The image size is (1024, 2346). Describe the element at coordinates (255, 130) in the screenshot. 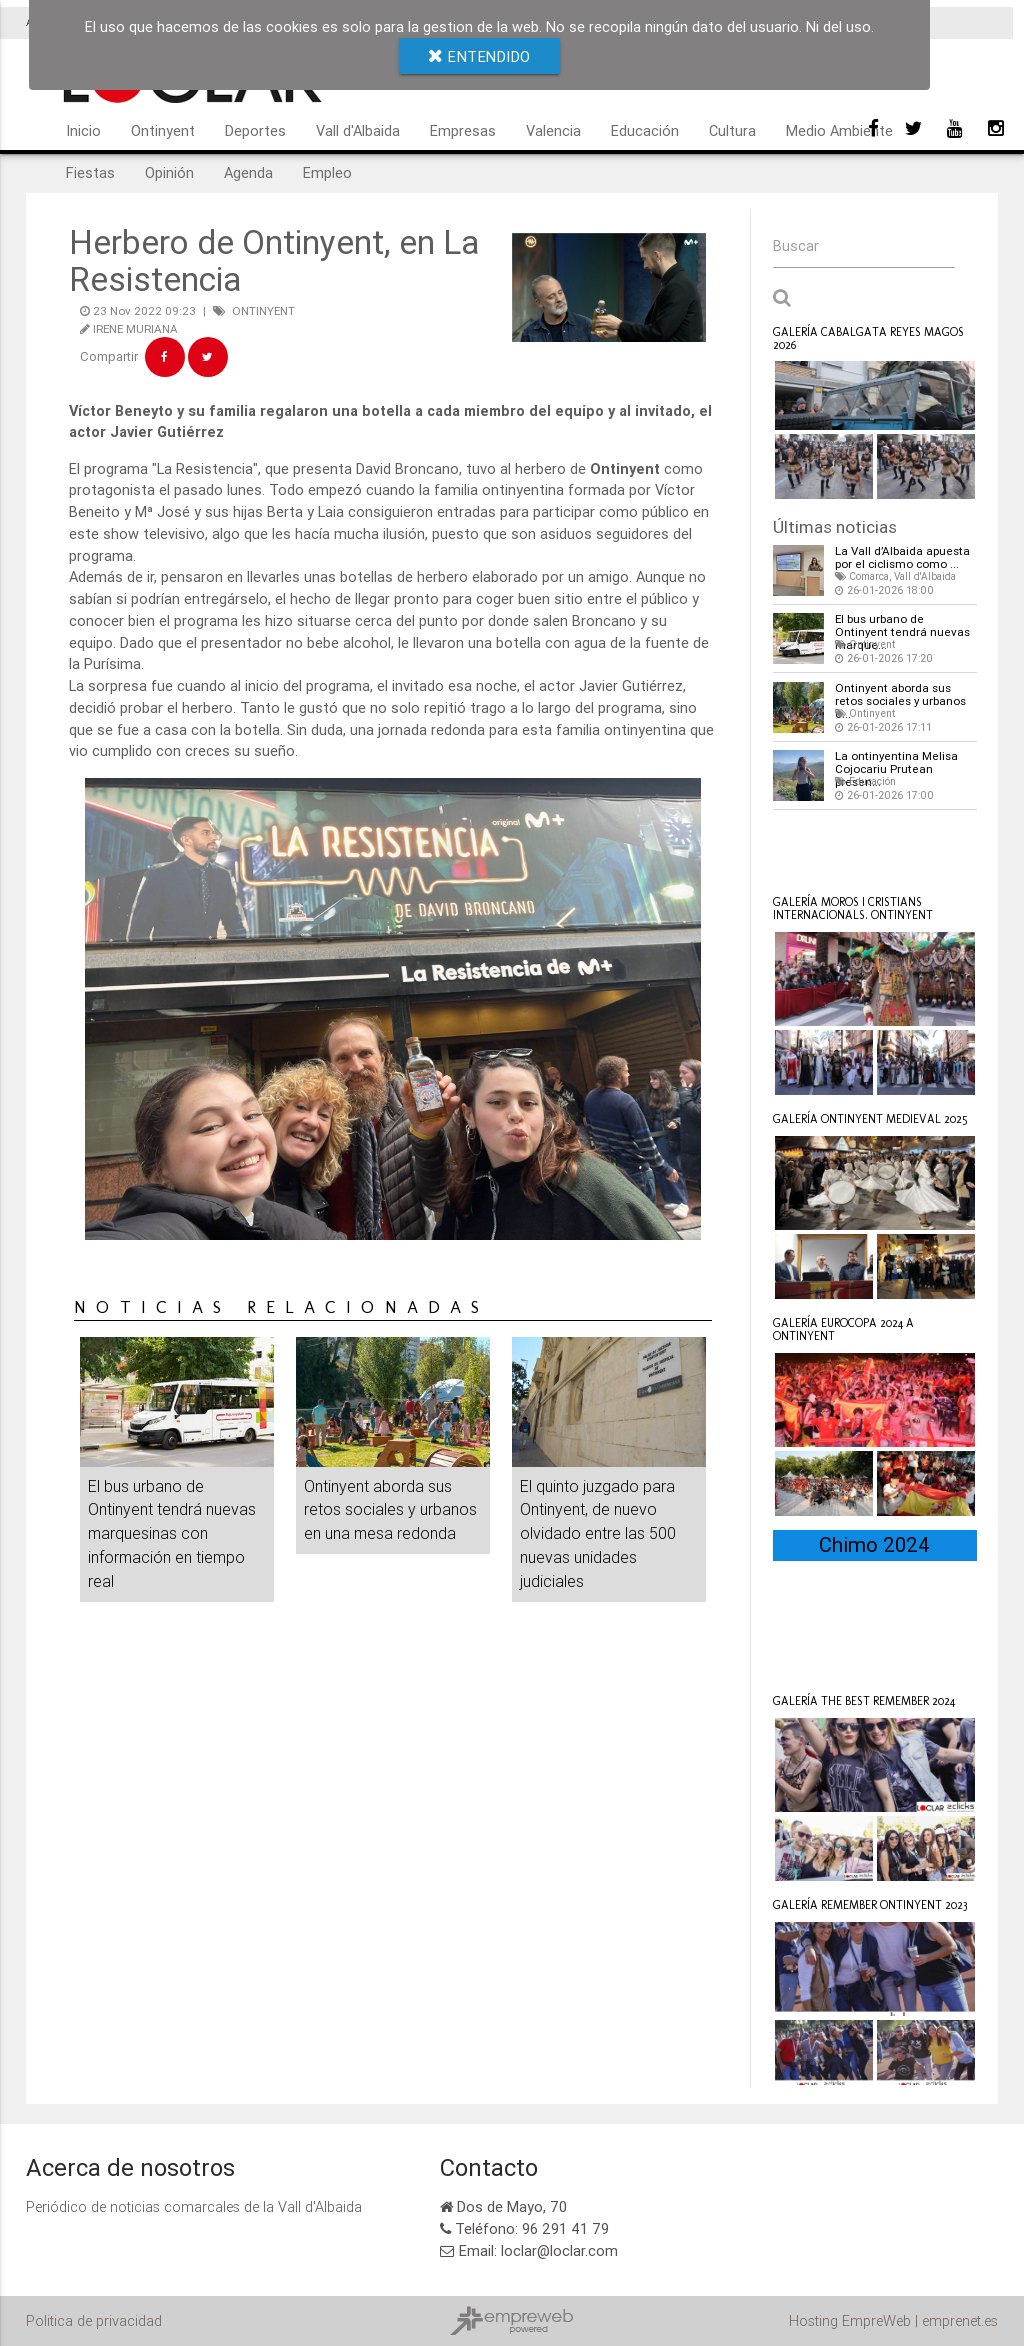

I see `Deportes` at that location.